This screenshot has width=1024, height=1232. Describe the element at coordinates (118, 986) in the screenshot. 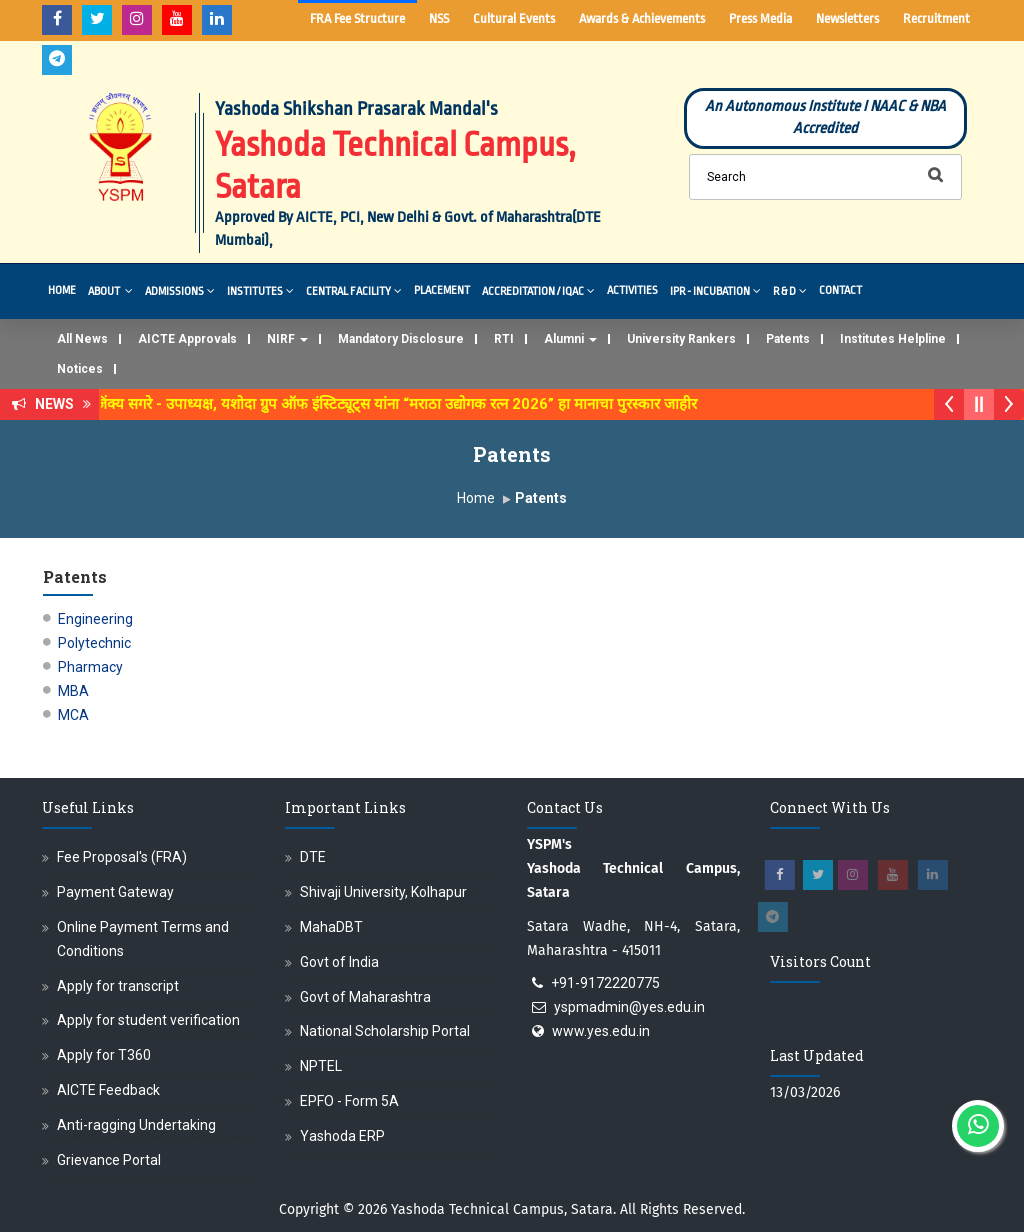

I see `Apply for transcript` at that location.